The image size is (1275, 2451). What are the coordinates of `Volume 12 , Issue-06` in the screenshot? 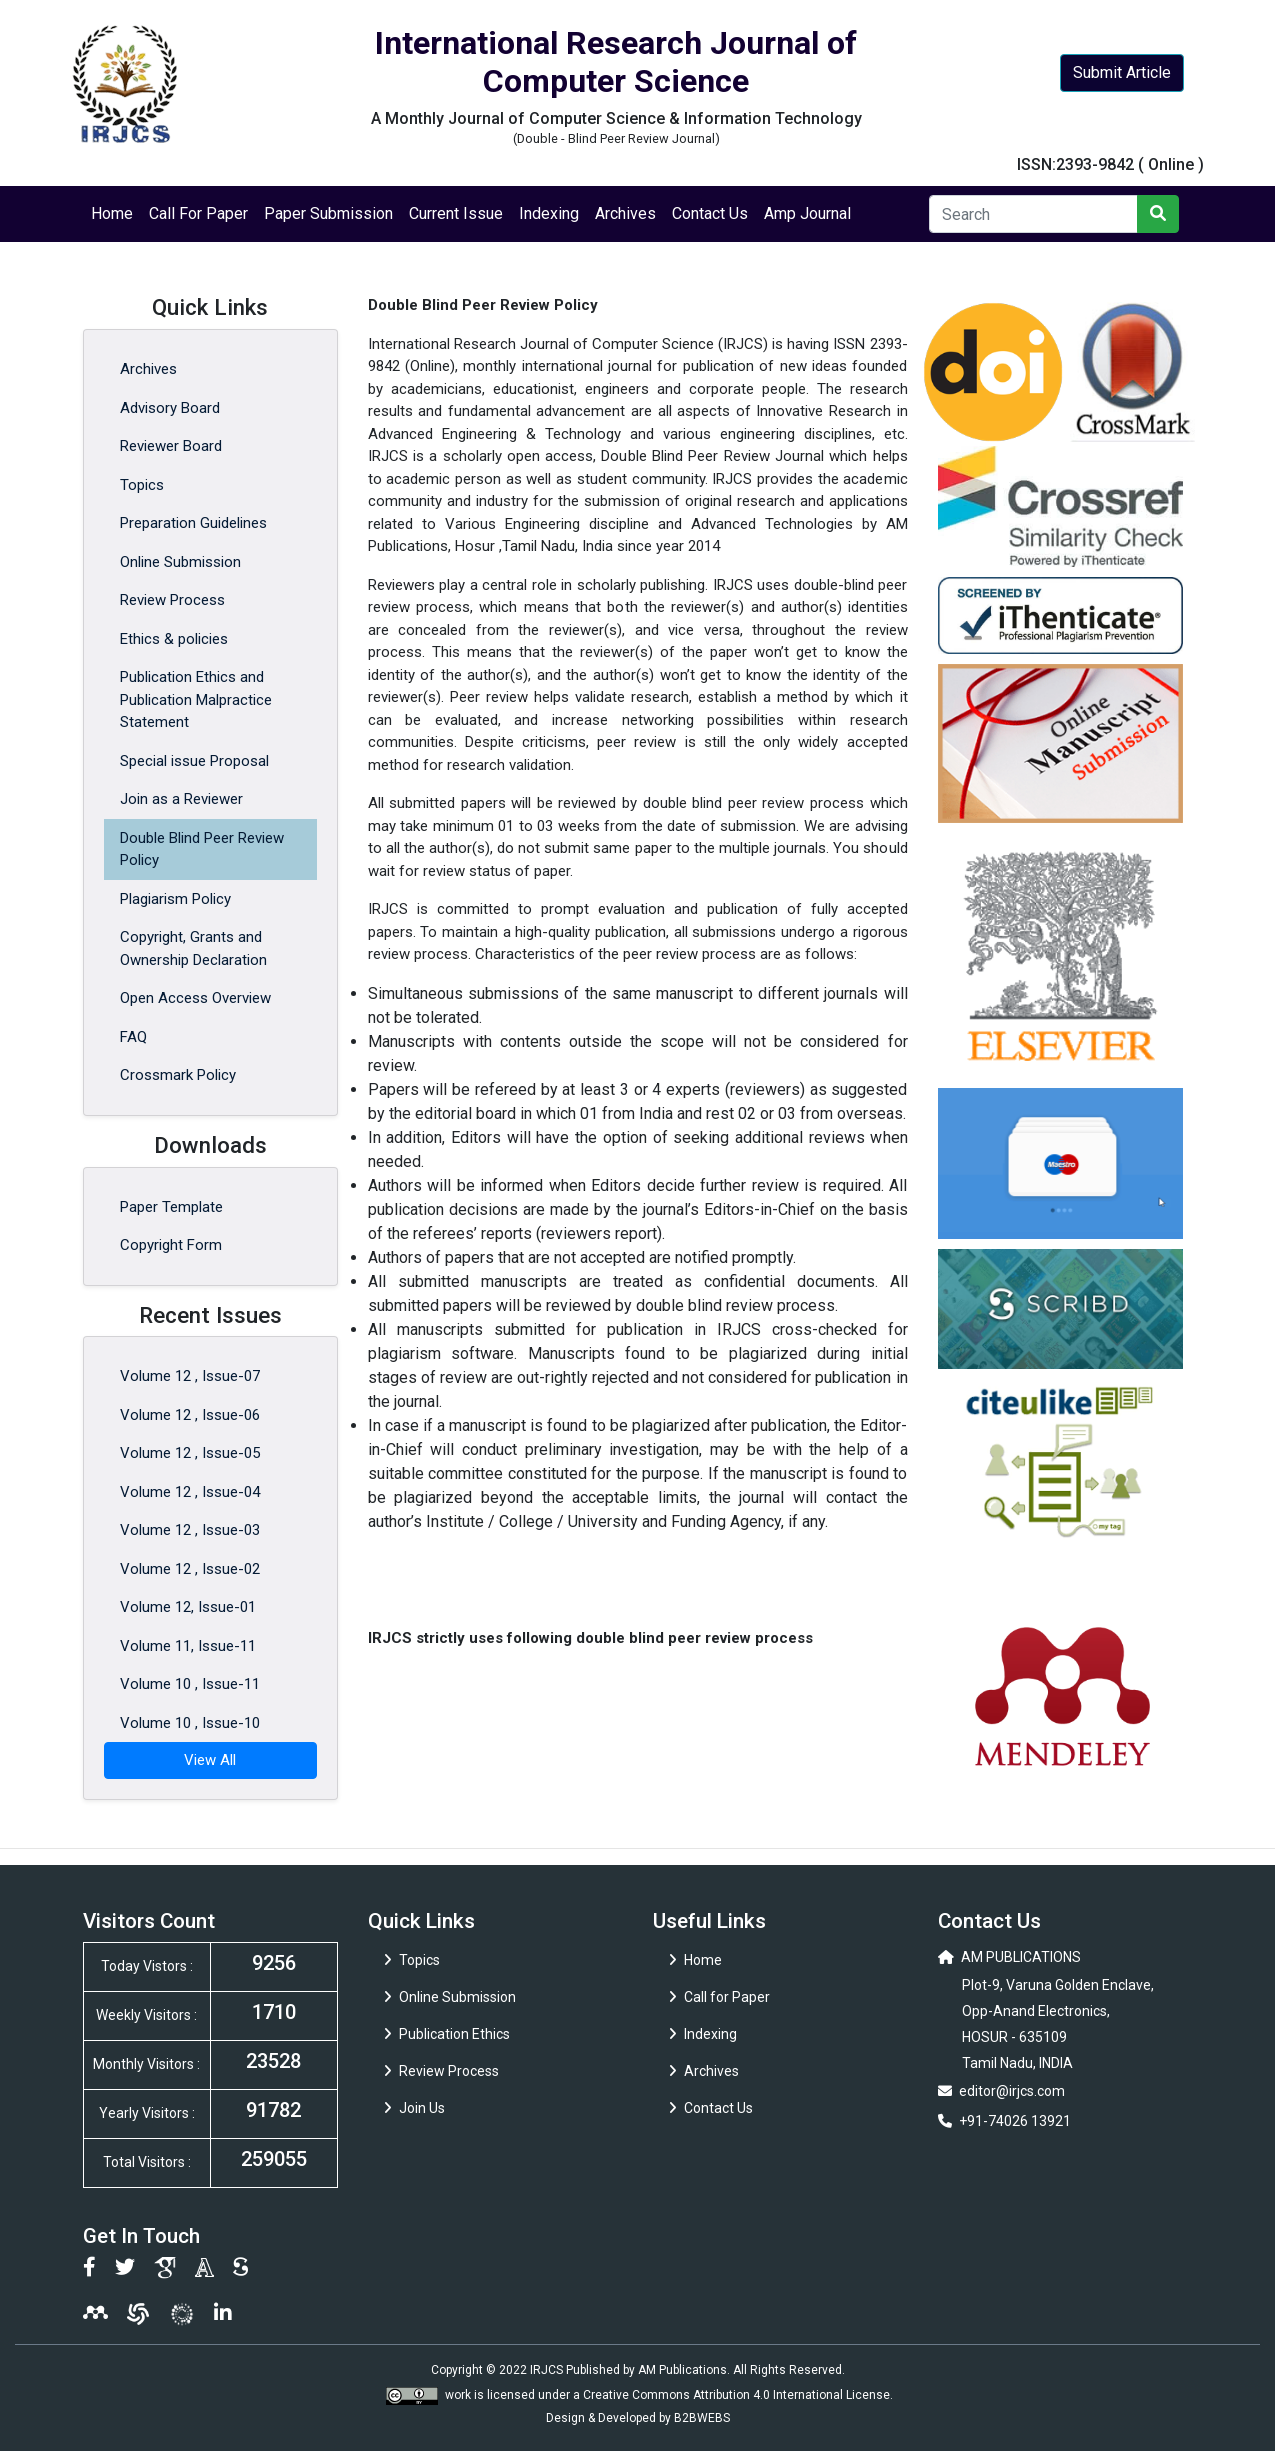 It's located at (190, 1415).